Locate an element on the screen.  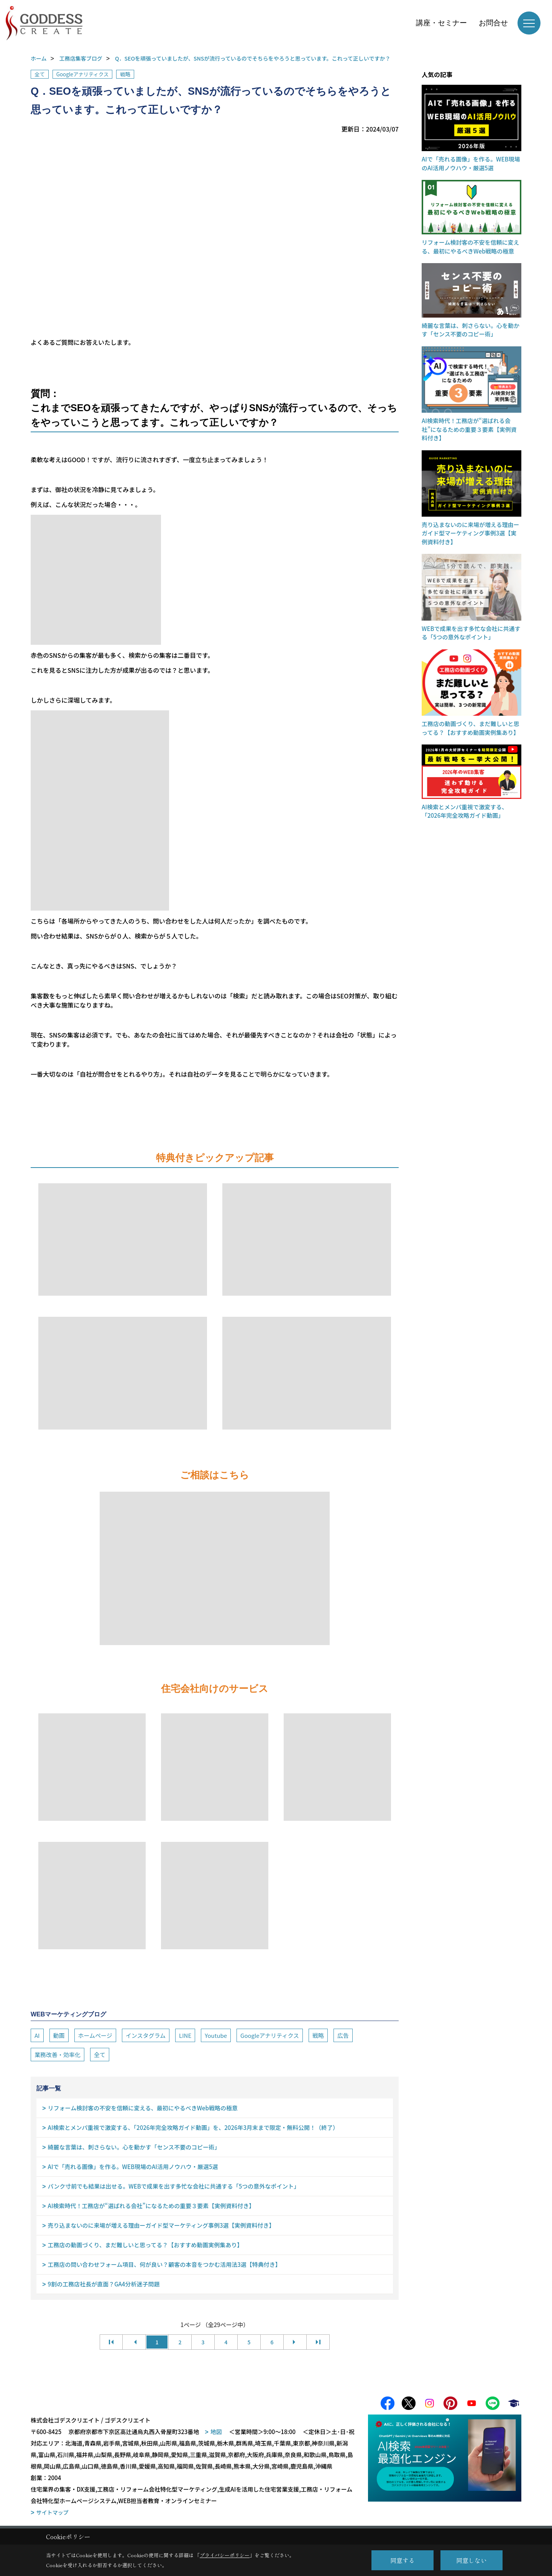
動画 is located at coordinates (59, 2035).